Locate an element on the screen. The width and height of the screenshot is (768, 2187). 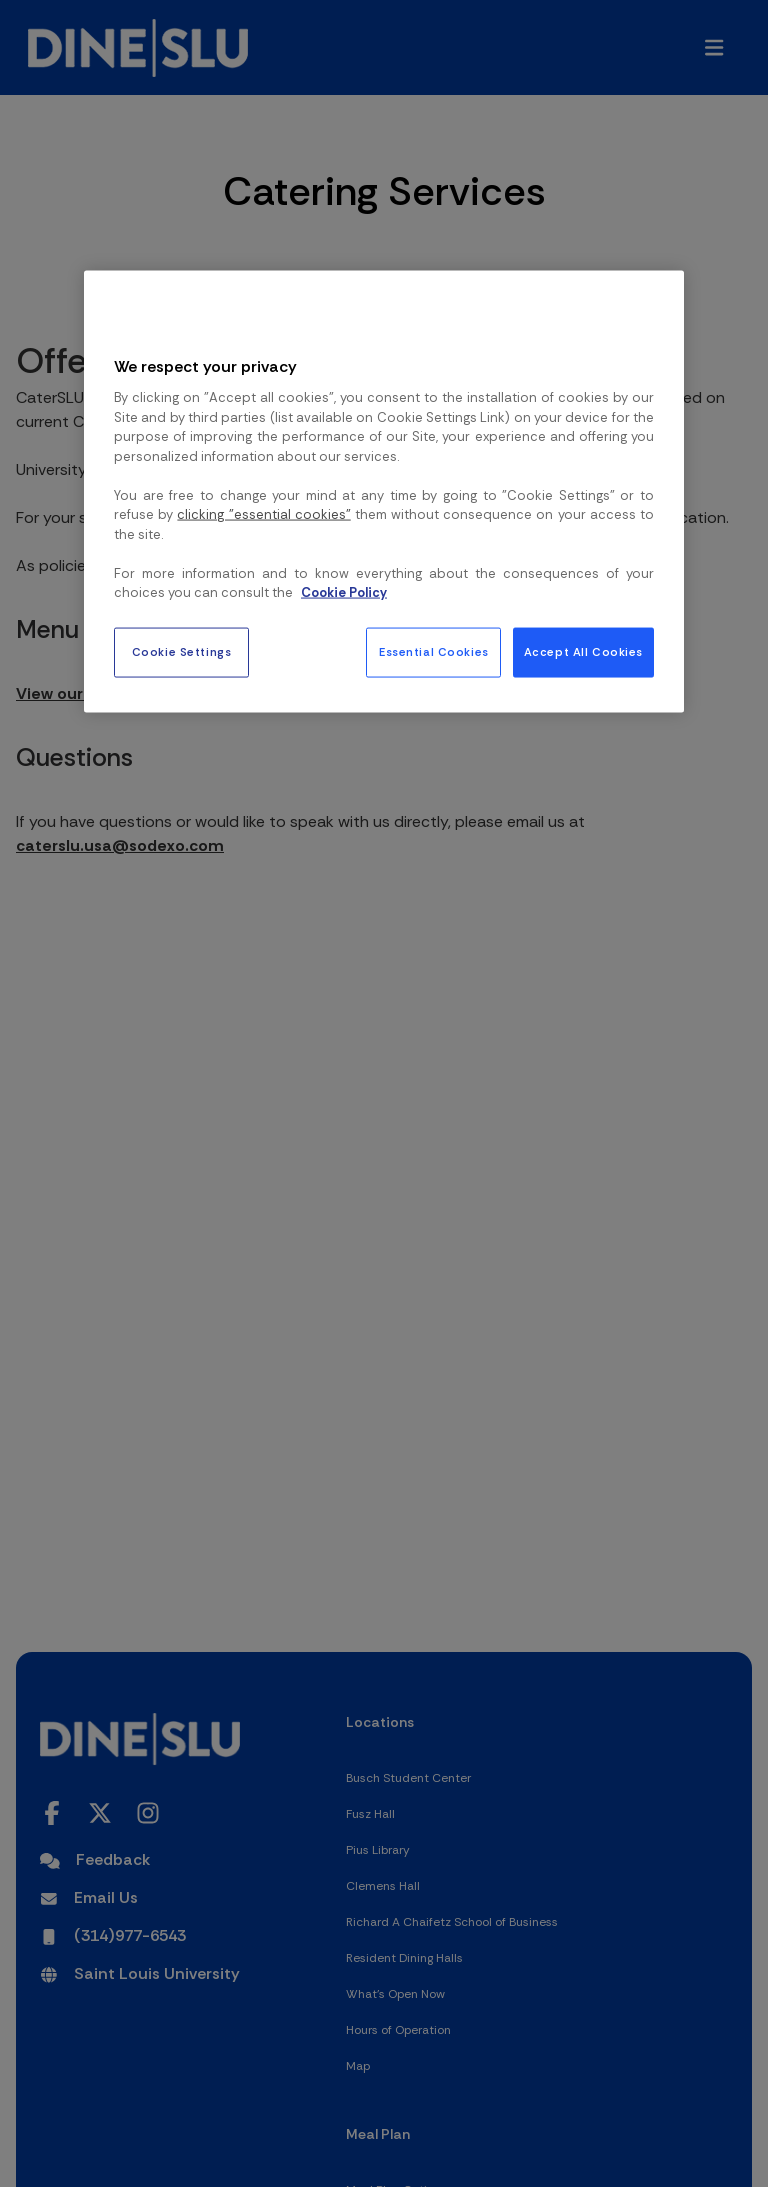
Accept All Cookies is located at coordinates (583, 651).